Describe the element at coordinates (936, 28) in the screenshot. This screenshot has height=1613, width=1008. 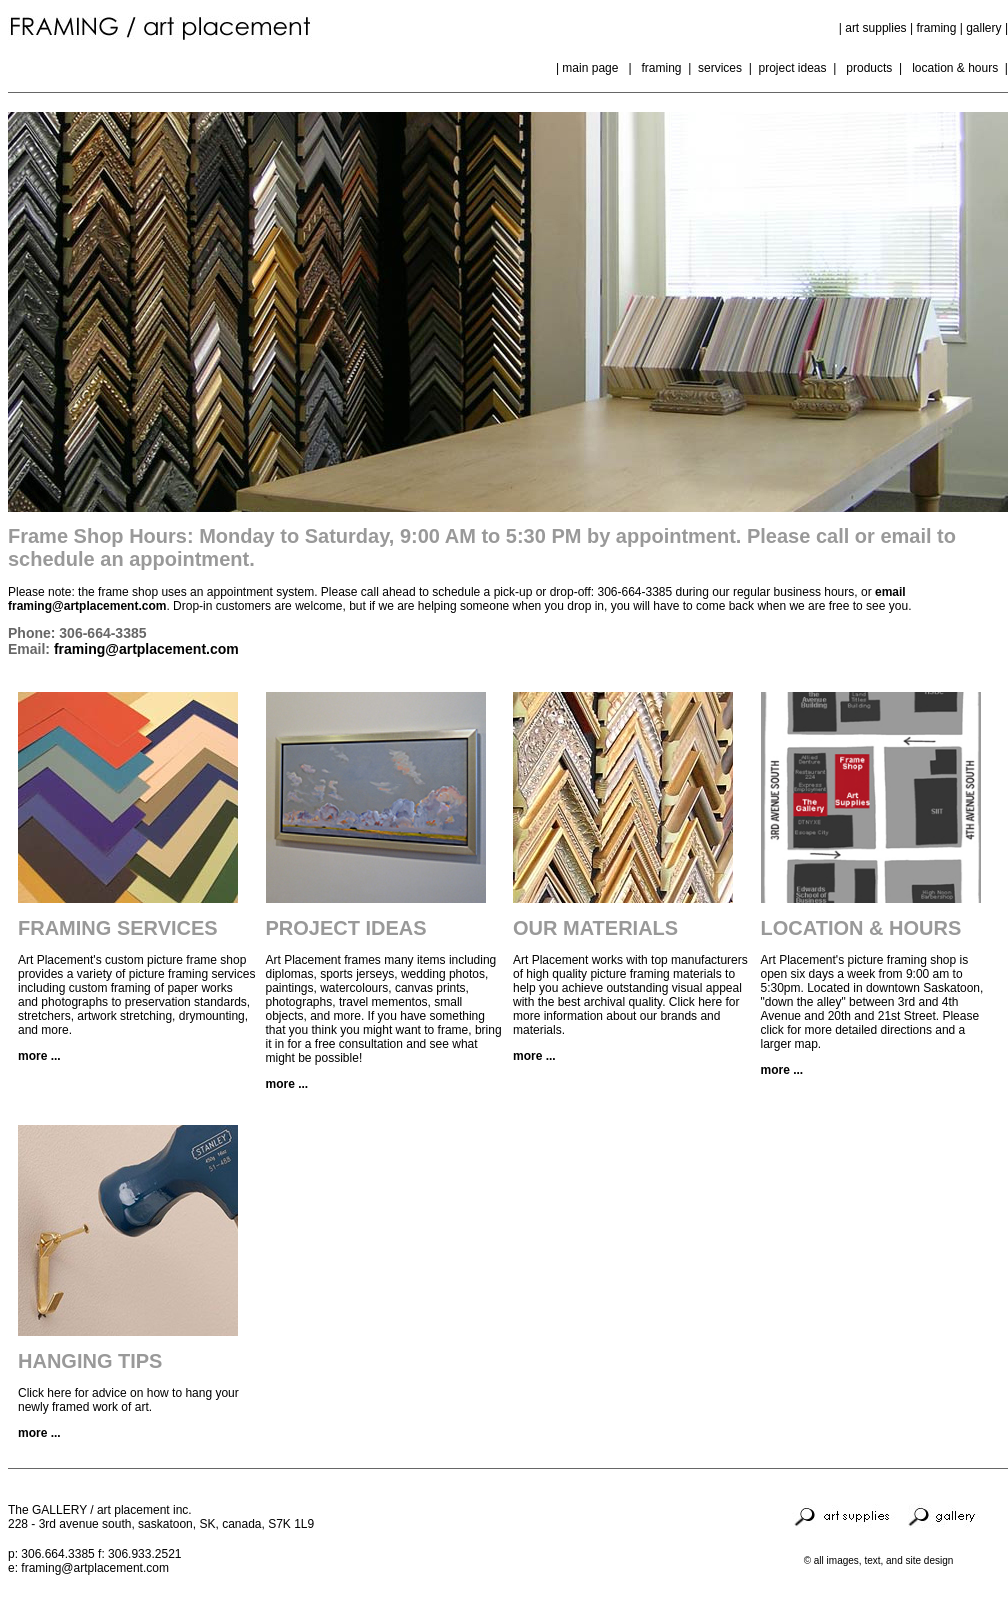
I see `framing` at that location.